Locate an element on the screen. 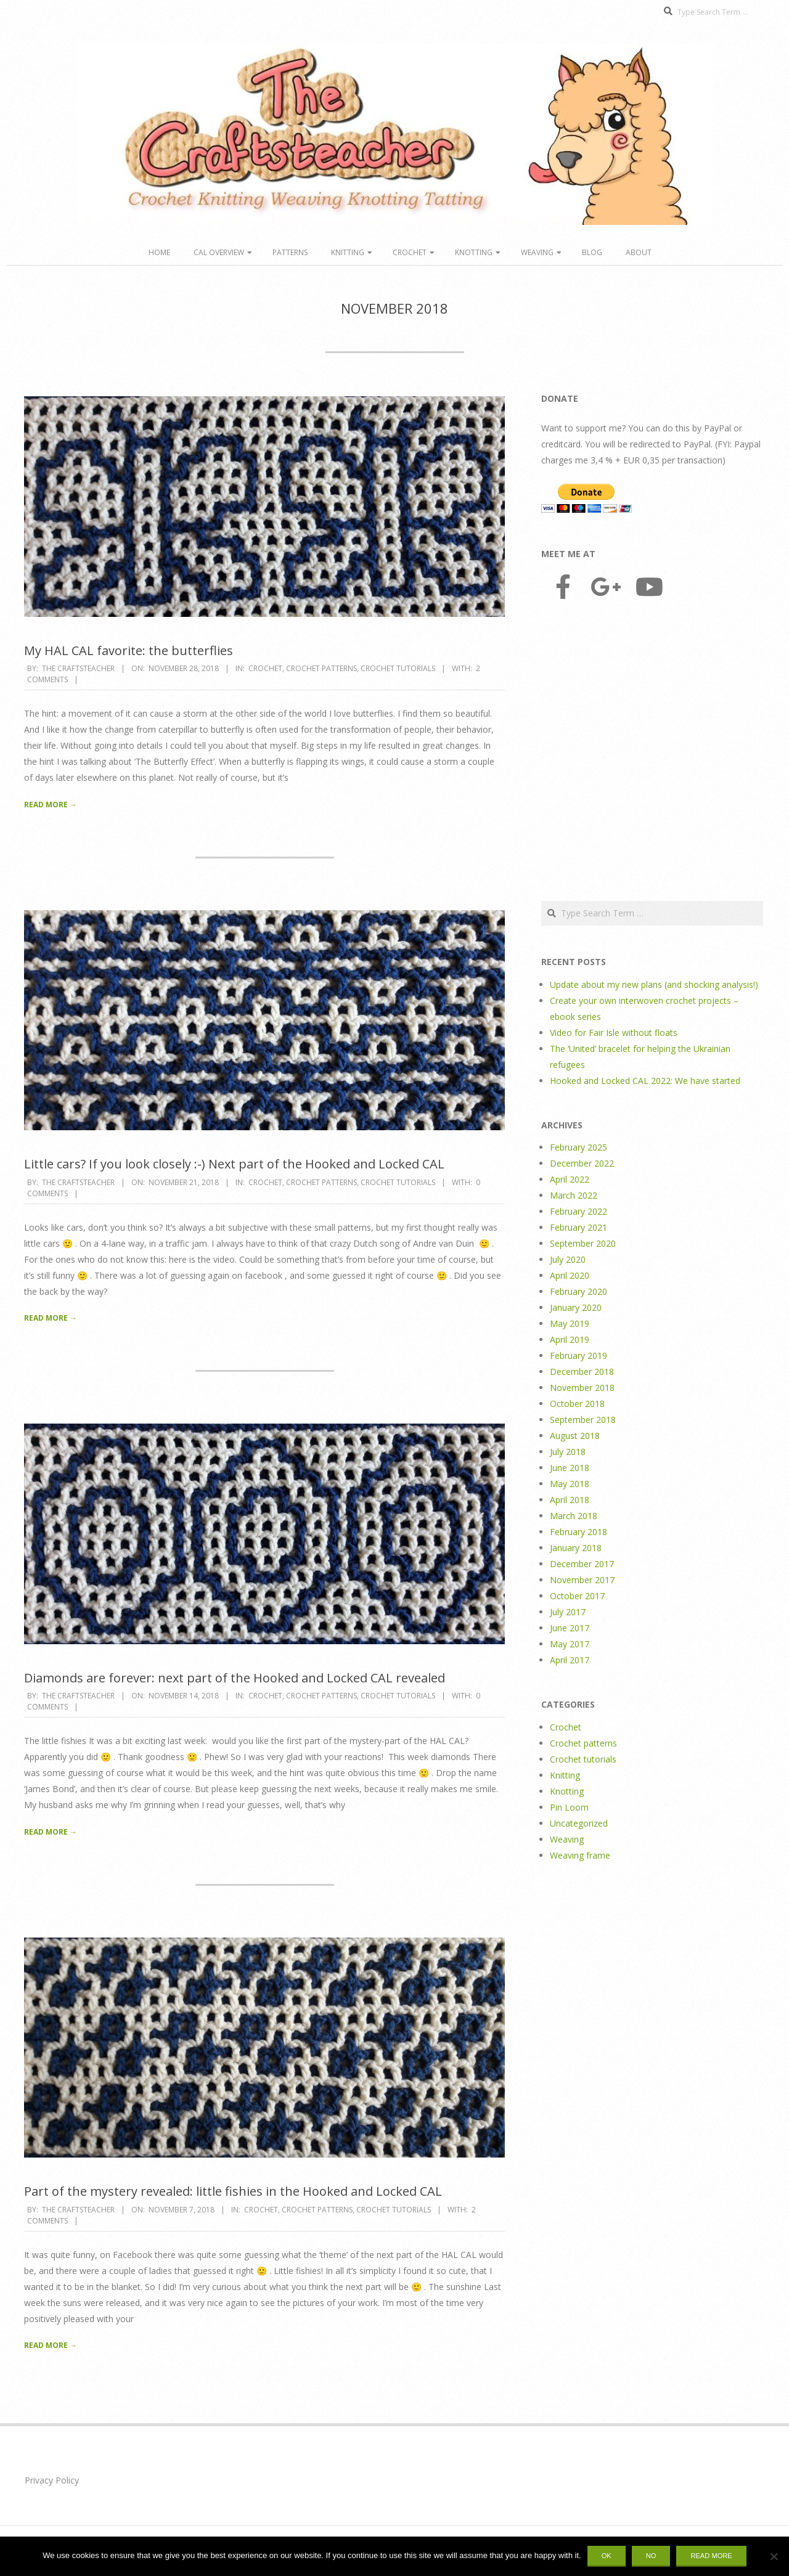 This screenshot has height=2576, width=789. October 2018 is located at coordinates (577, 1403).